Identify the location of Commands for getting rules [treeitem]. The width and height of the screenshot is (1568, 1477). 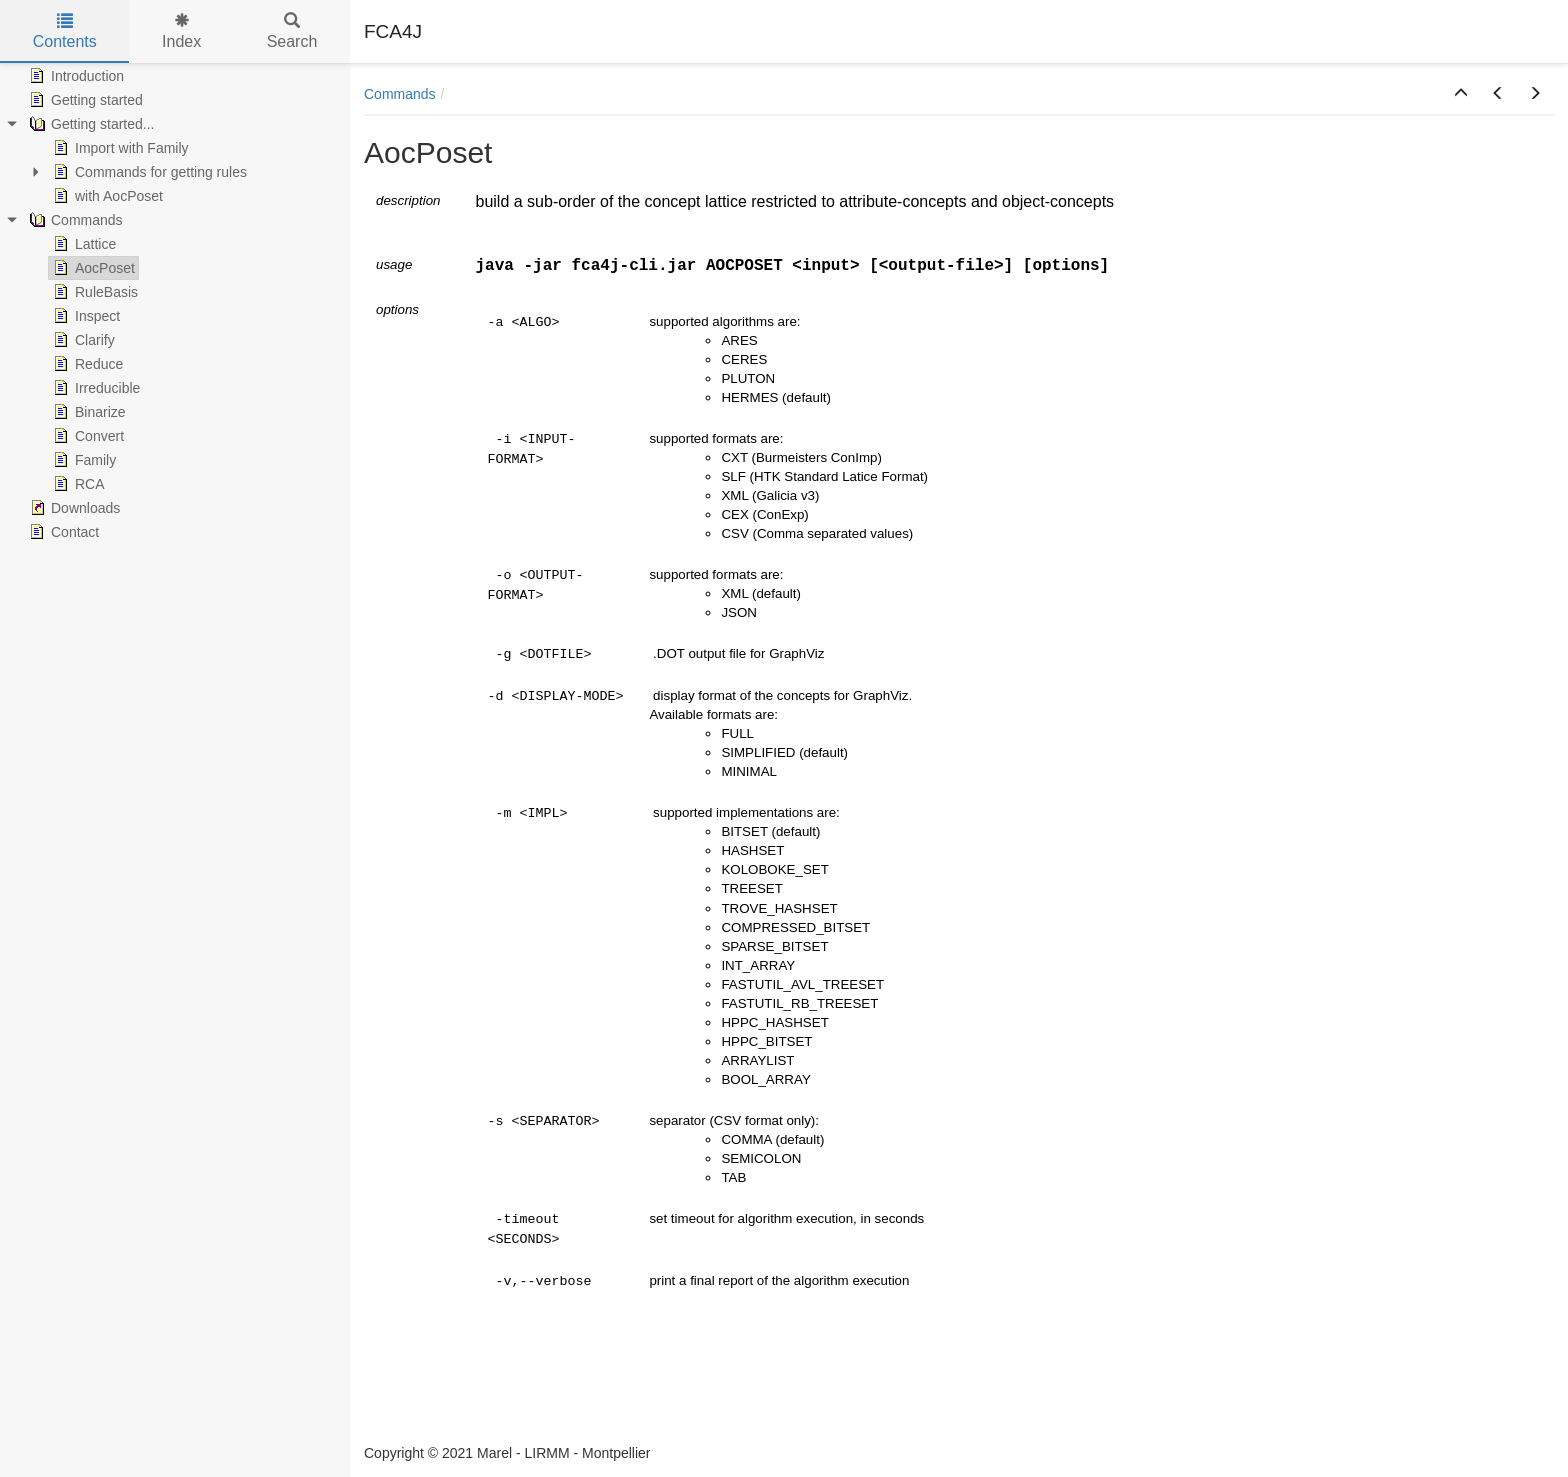
(148, 172).